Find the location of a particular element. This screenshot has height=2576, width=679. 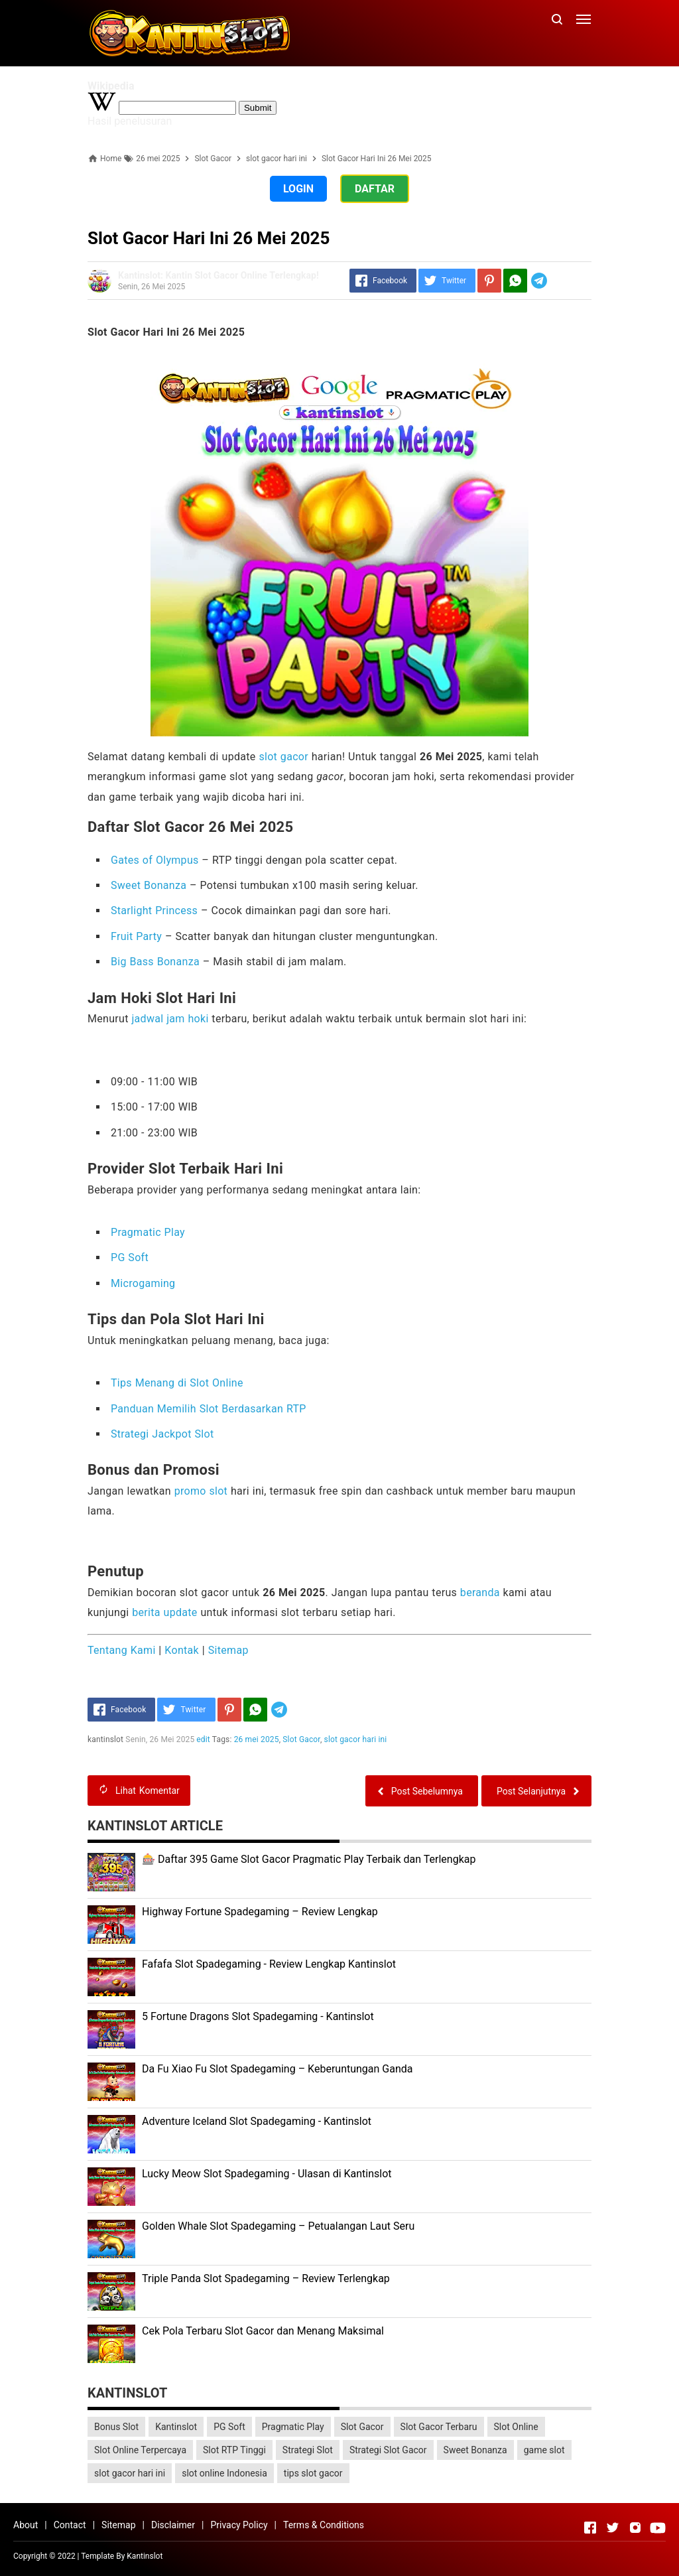

Da Fu Xiao Fu Slot Spadegaming – Keberuntungan Ganda is located at coordinates (277, 2069).